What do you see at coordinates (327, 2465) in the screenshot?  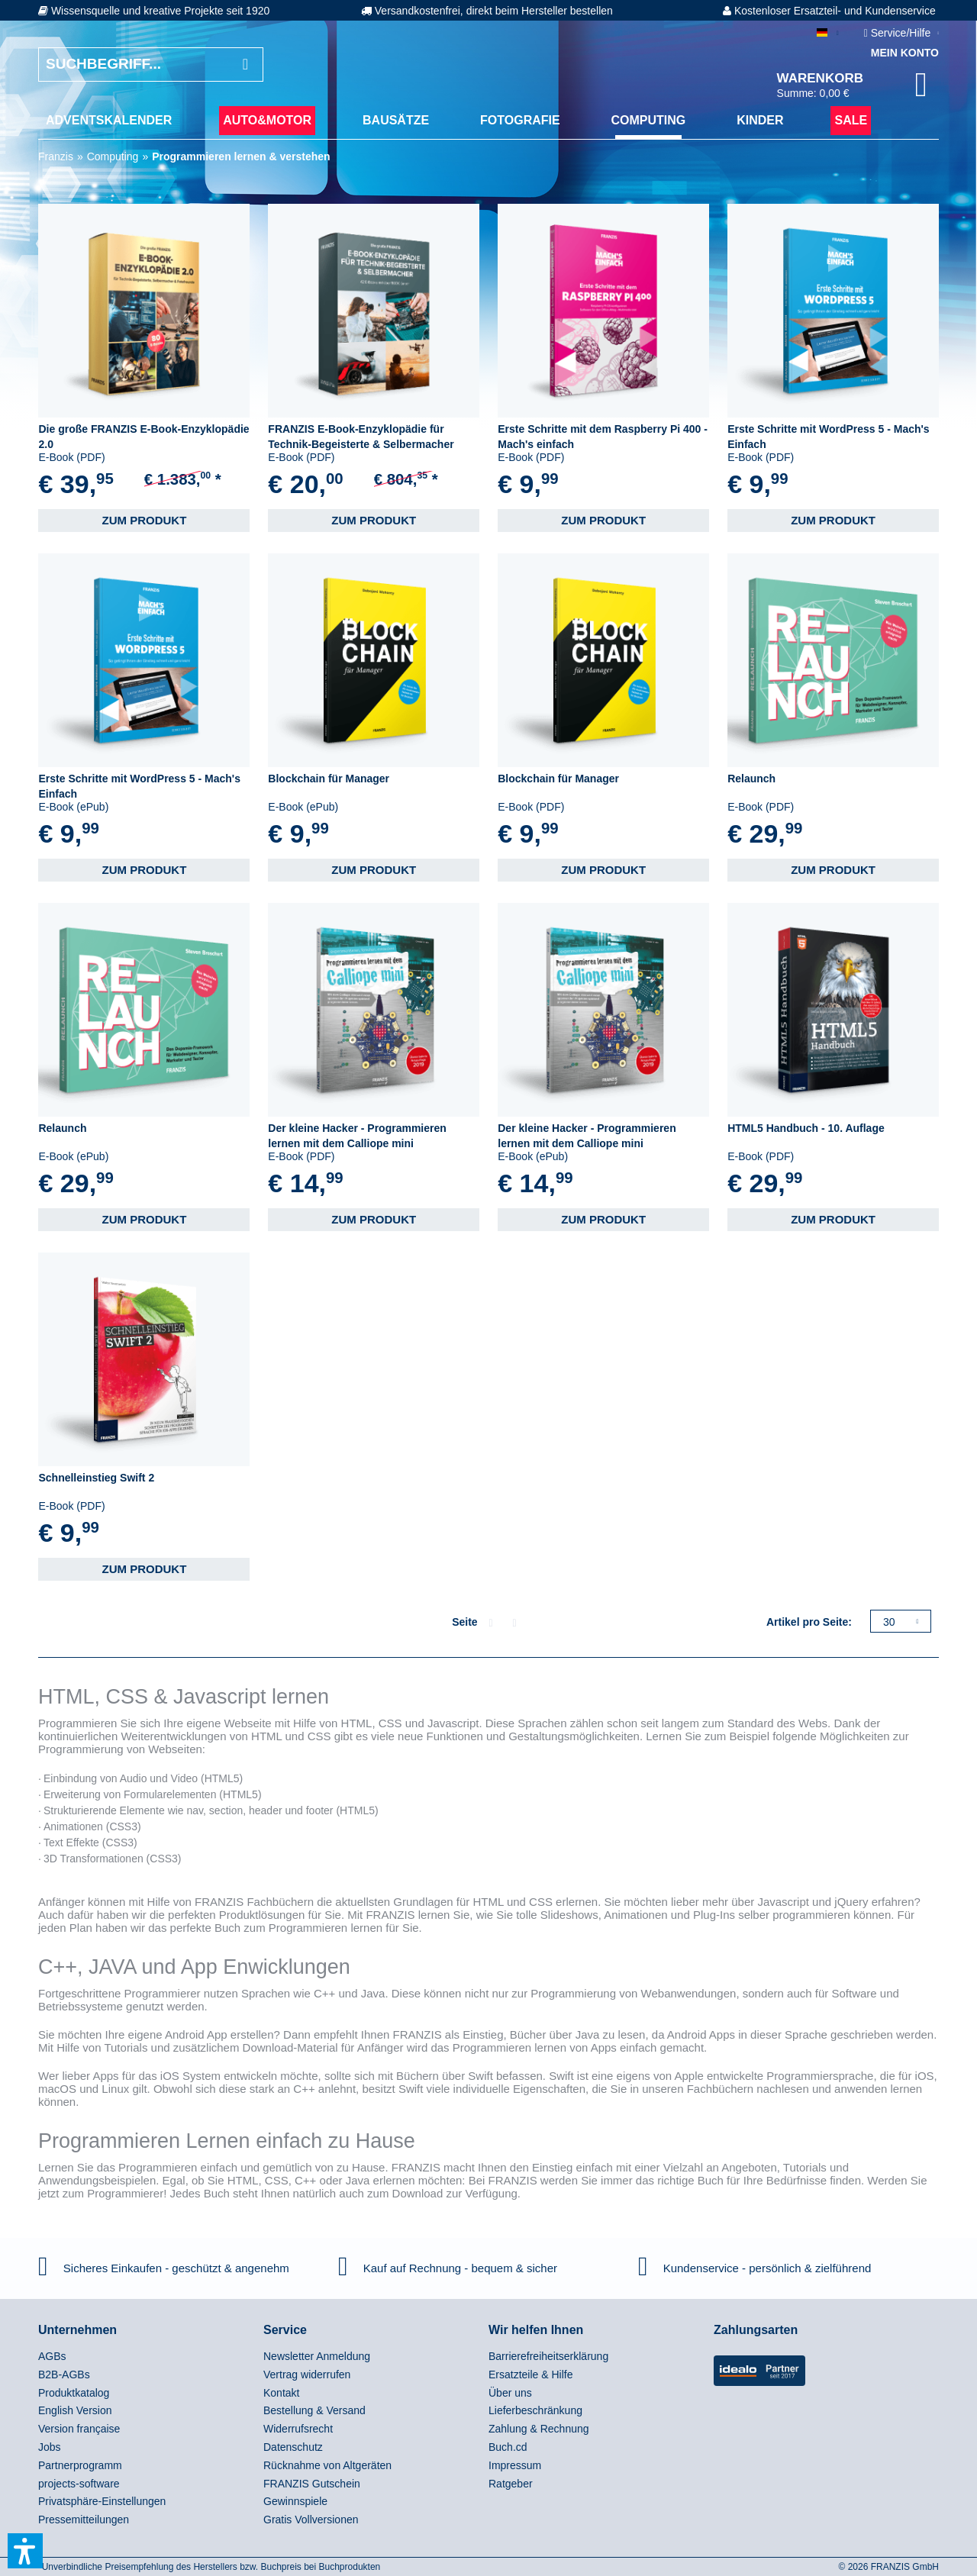 I see `Rücknahme von Altgeräten` at bounding box center [327, 2465].